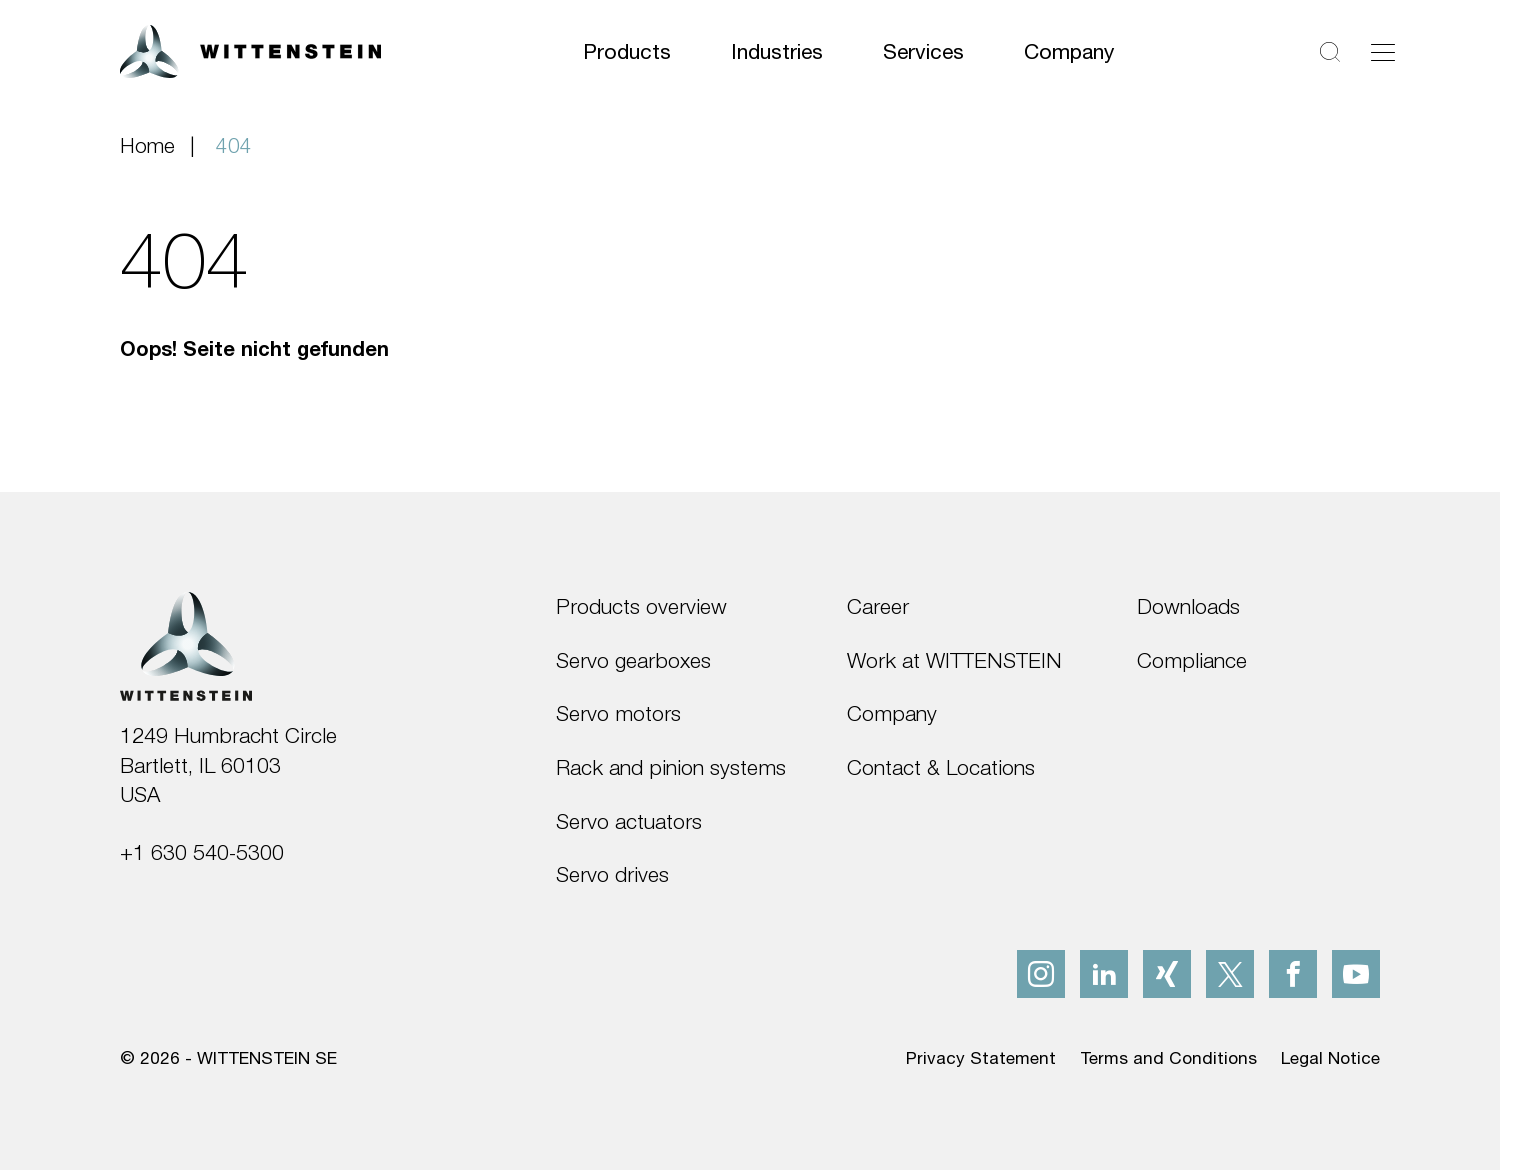  I want to click on [youtube], so click(1356, 974).